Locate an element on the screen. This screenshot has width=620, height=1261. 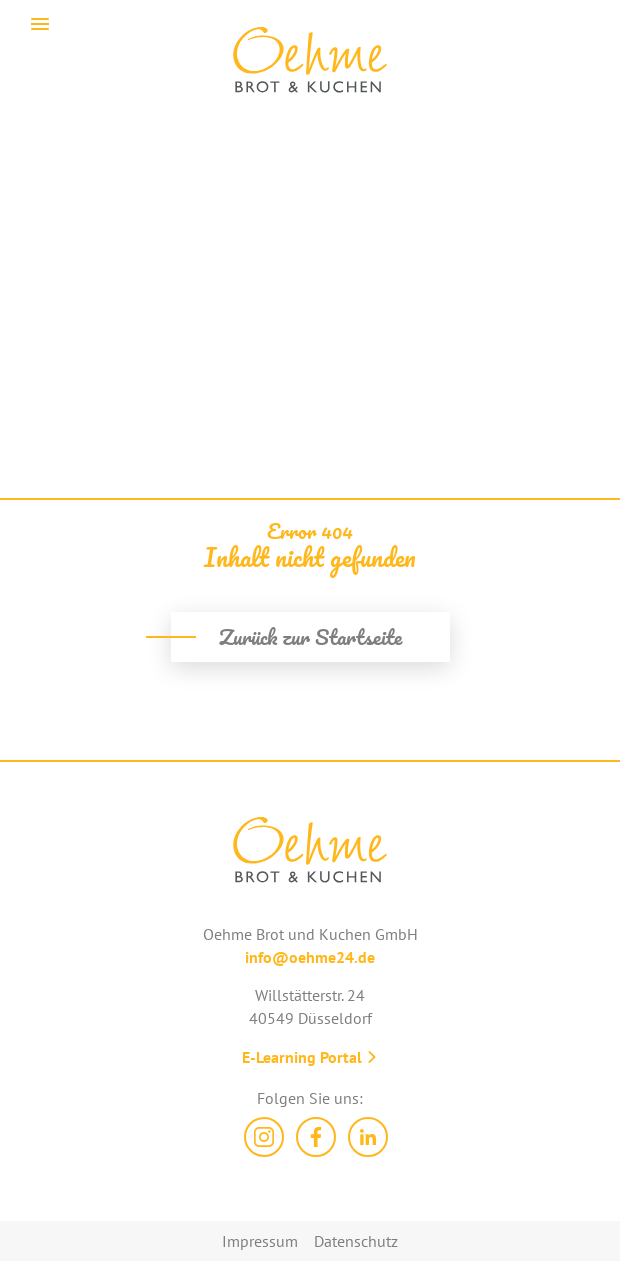
Impressum is located at coordinates (260, 1241).